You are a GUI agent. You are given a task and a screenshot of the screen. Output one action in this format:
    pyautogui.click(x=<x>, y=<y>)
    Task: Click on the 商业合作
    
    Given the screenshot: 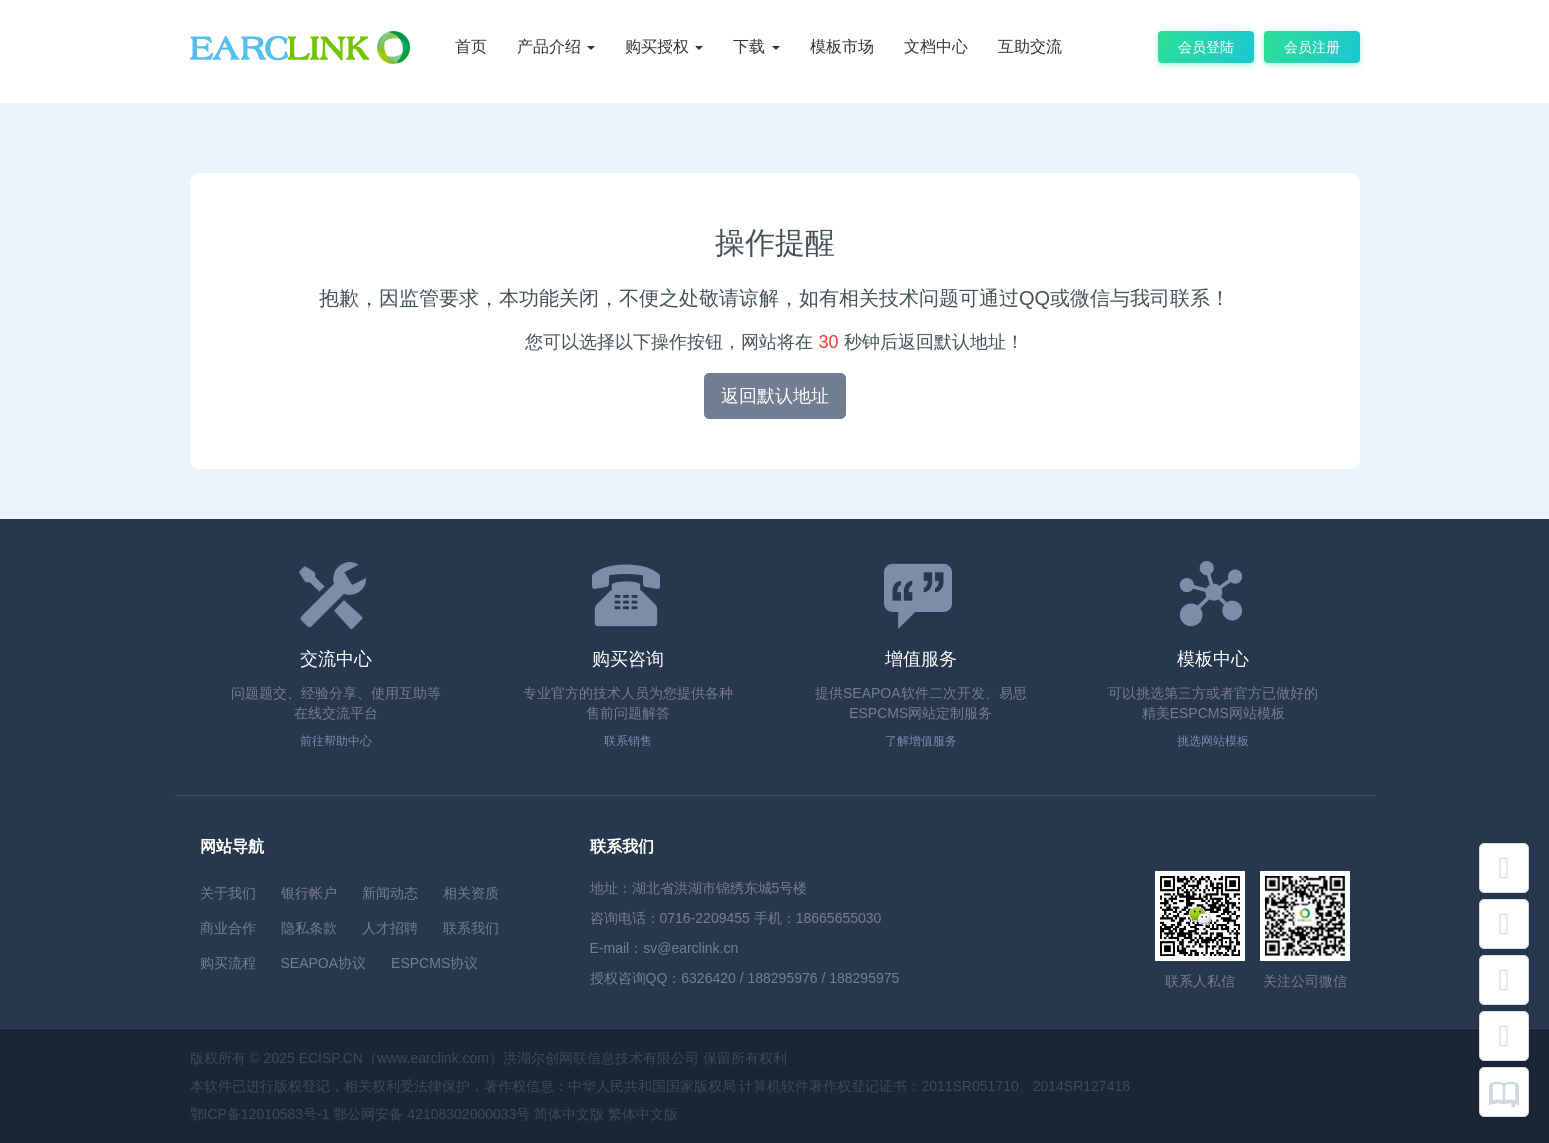 What is the action you would take?
    pyautogui.click(x=228, y=928)
    